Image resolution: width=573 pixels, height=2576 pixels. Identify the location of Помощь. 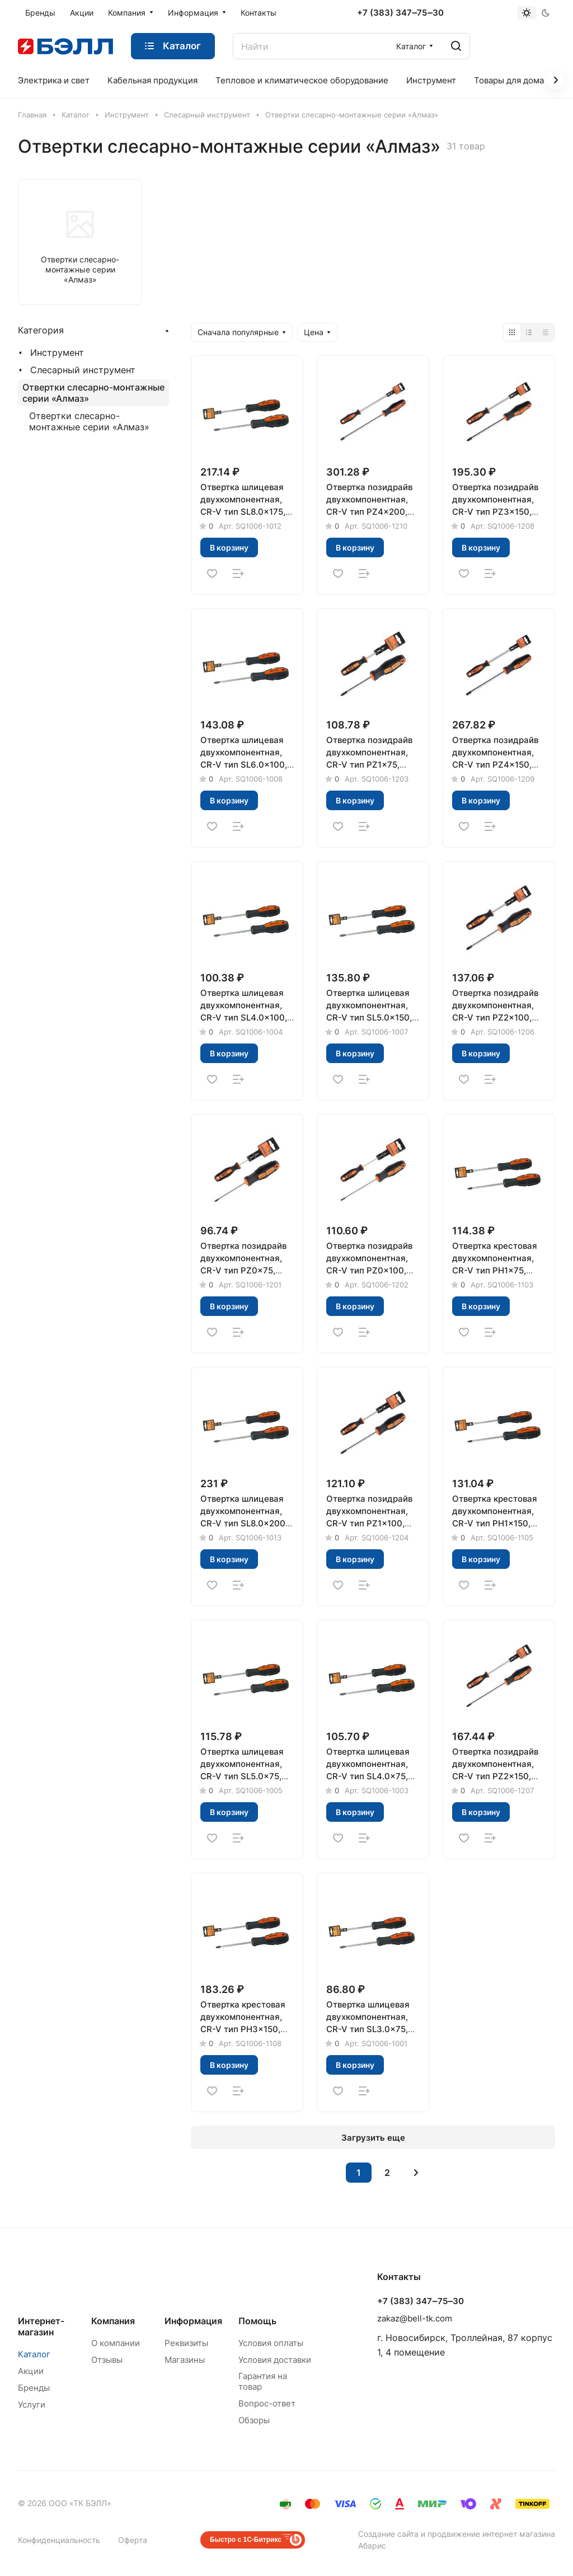
(257, 2320).